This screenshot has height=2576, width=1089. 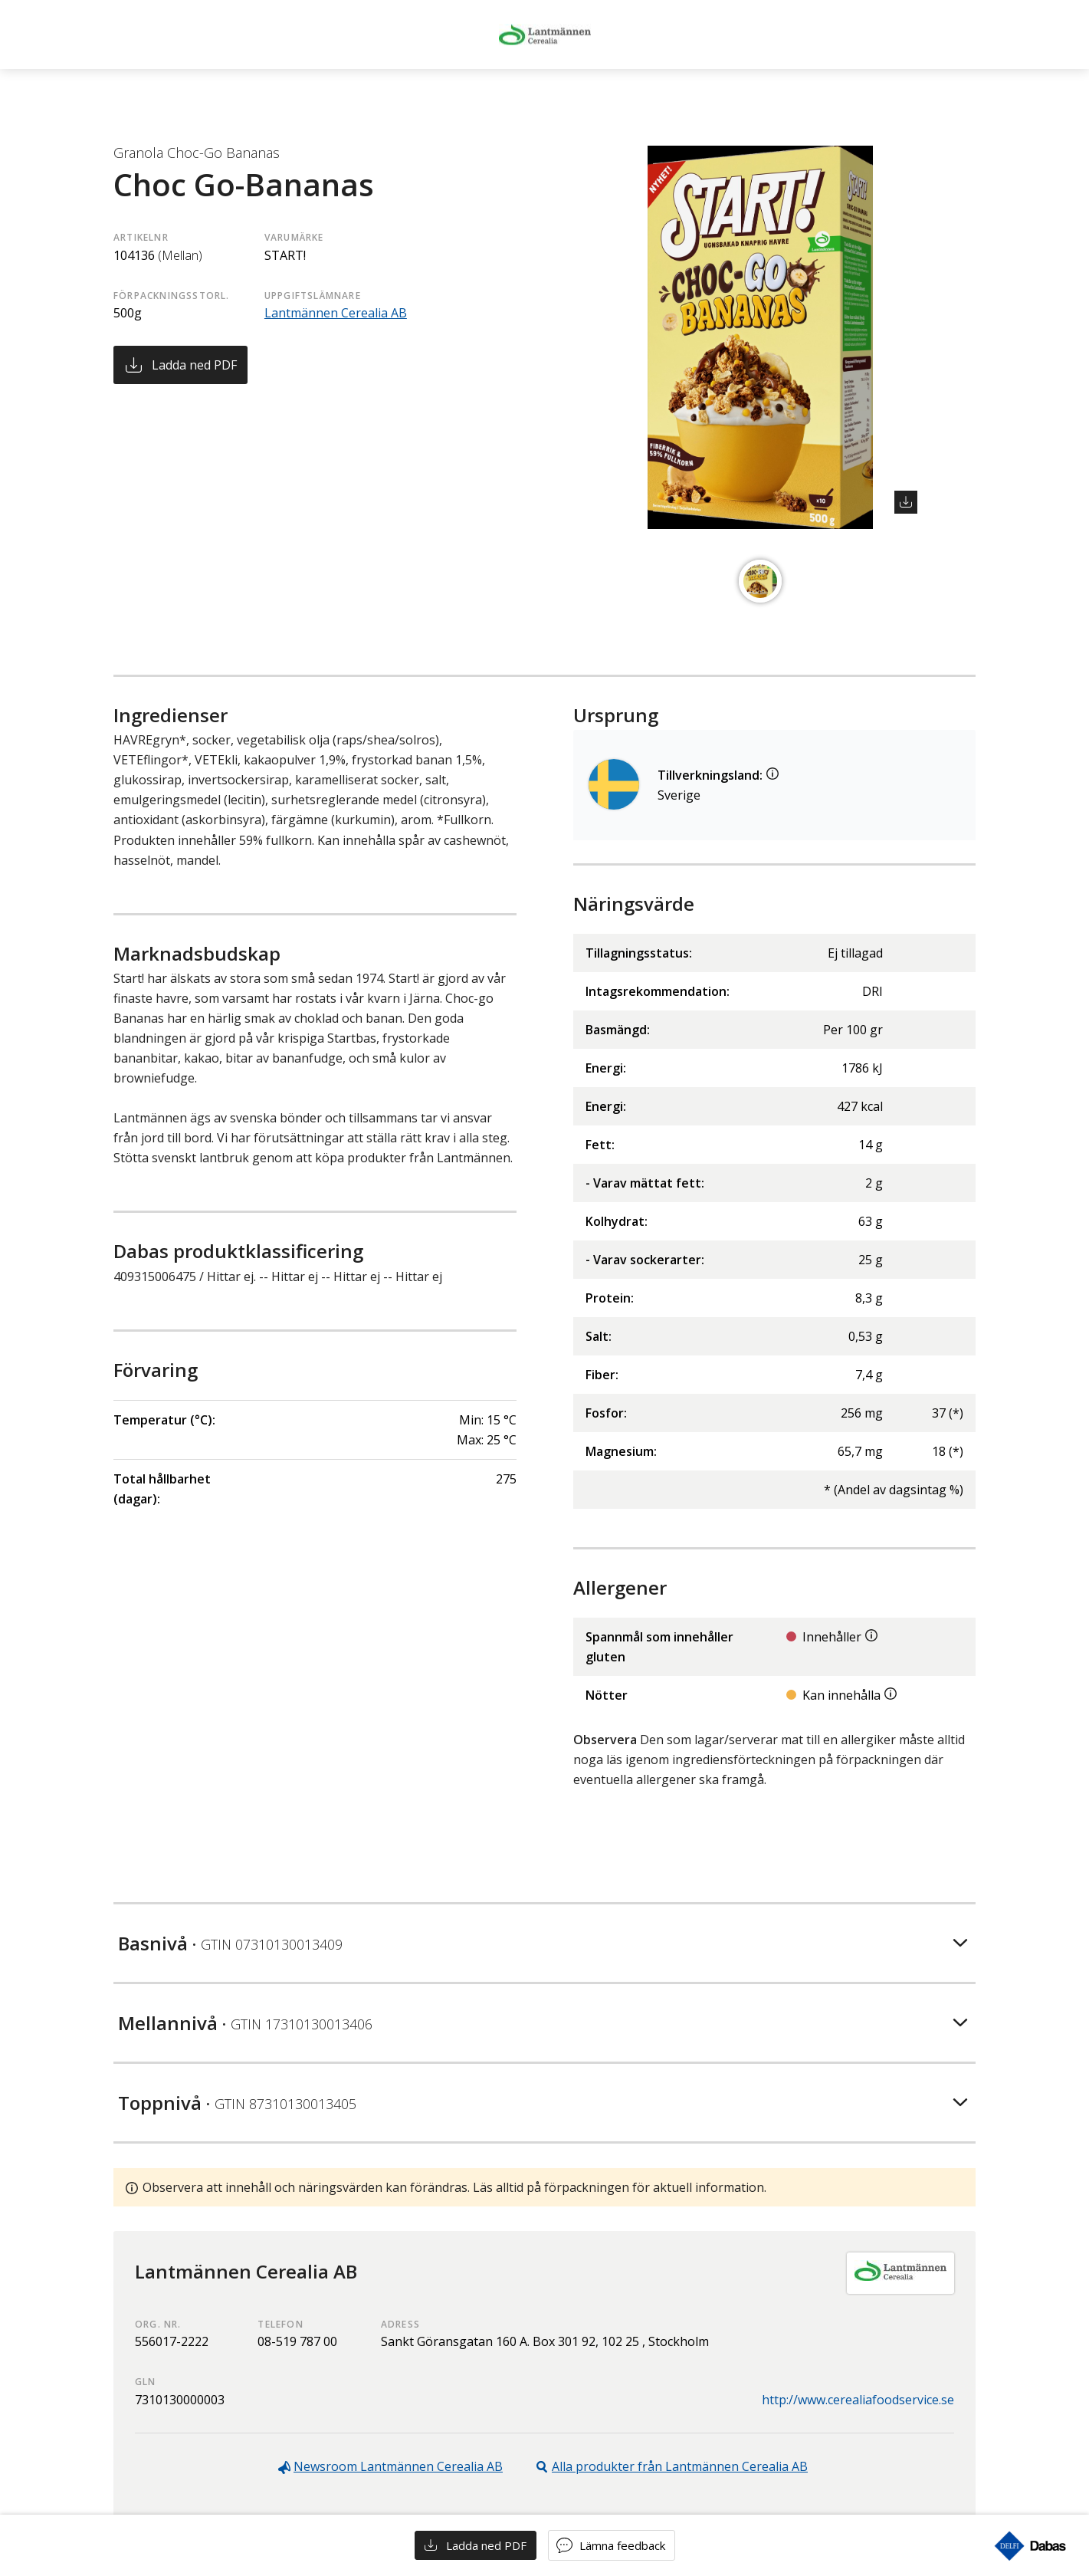 I want to click on http://www.cerealiafoodservice.se, so click(x=858, y=2399).